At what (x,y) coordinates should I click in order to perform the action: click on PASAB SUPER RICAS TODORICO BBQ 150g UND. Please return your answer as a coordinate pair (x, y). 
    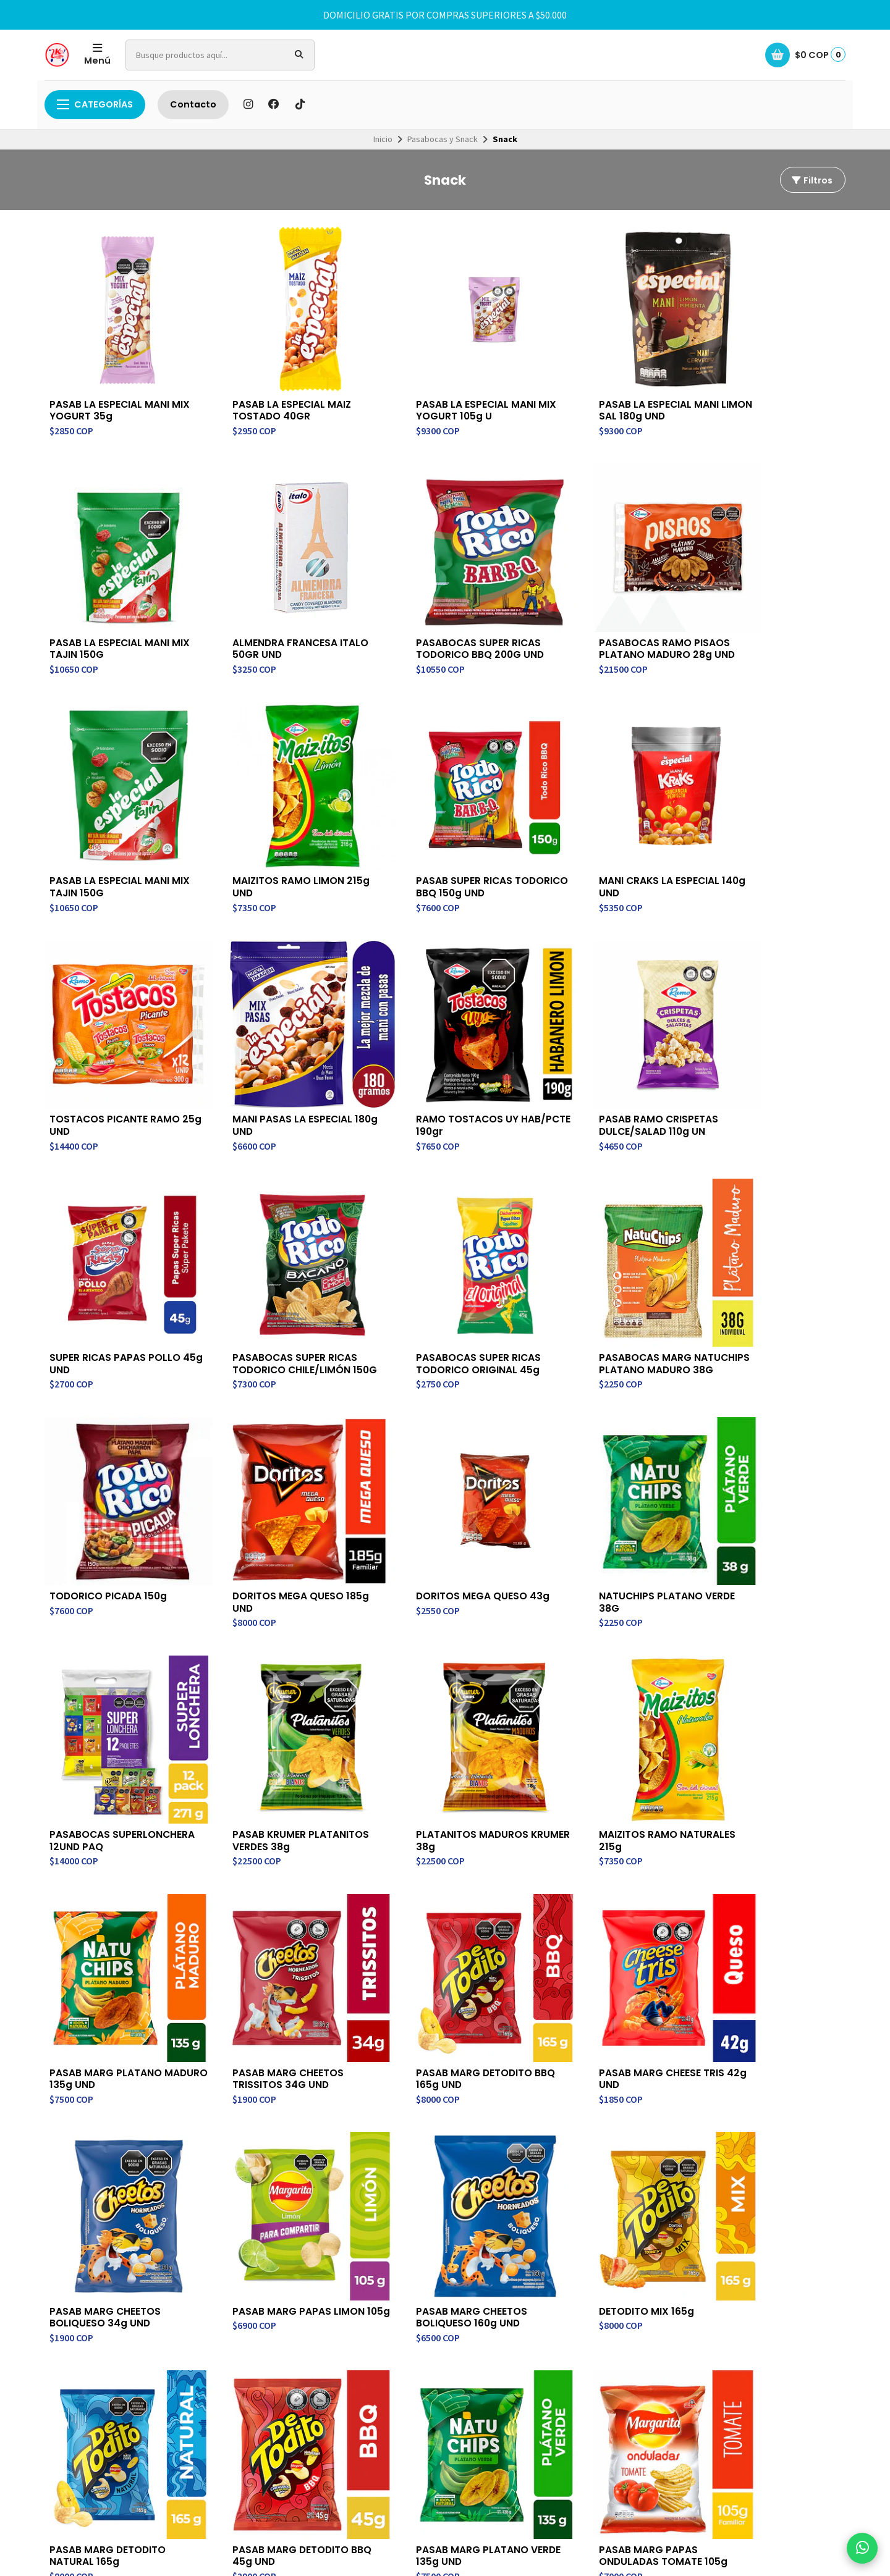
    Looking at the image, I should click on (112, 828).